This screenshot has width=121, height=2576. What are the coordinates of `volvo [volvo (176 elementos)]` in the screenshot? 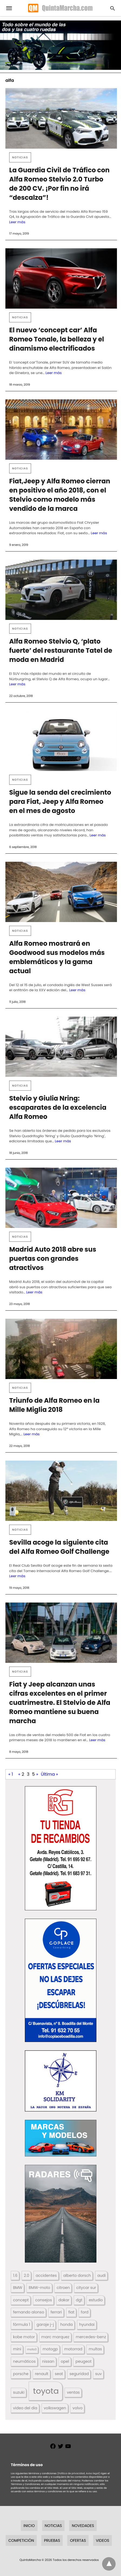 It's located at (78, 2408).